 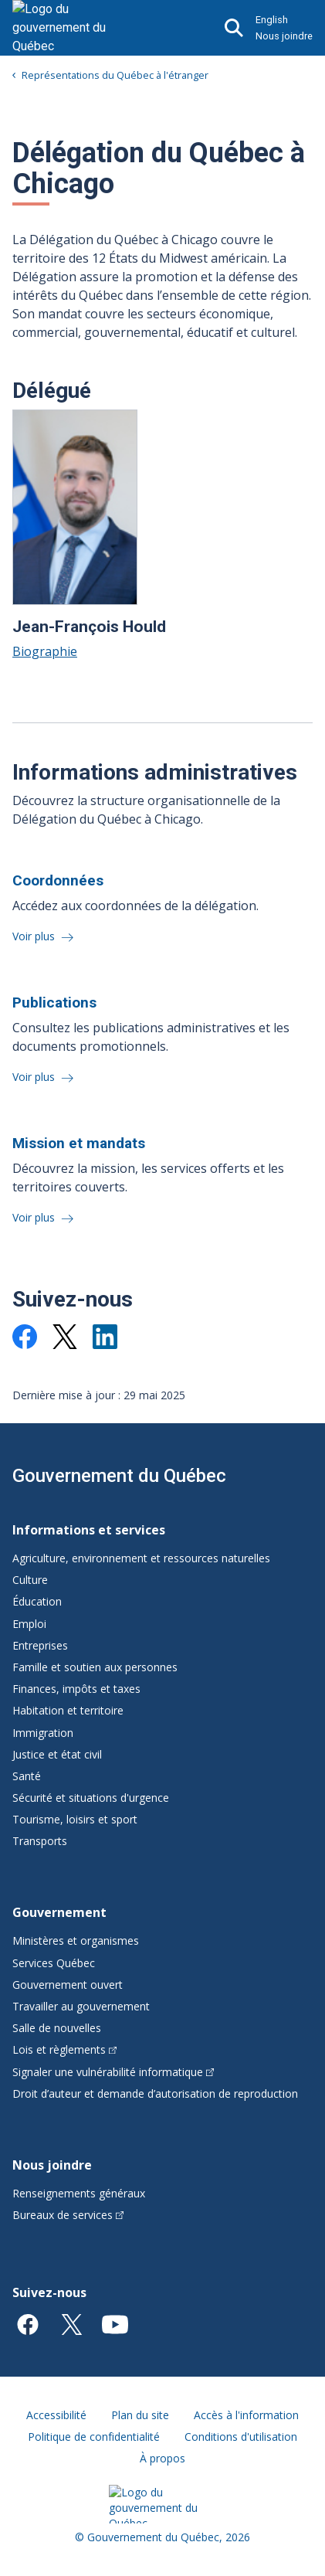 What do you see at coordinates (29, 1623) in the screenshot?
I see `Emploi` at bounding box center [29, 1623].